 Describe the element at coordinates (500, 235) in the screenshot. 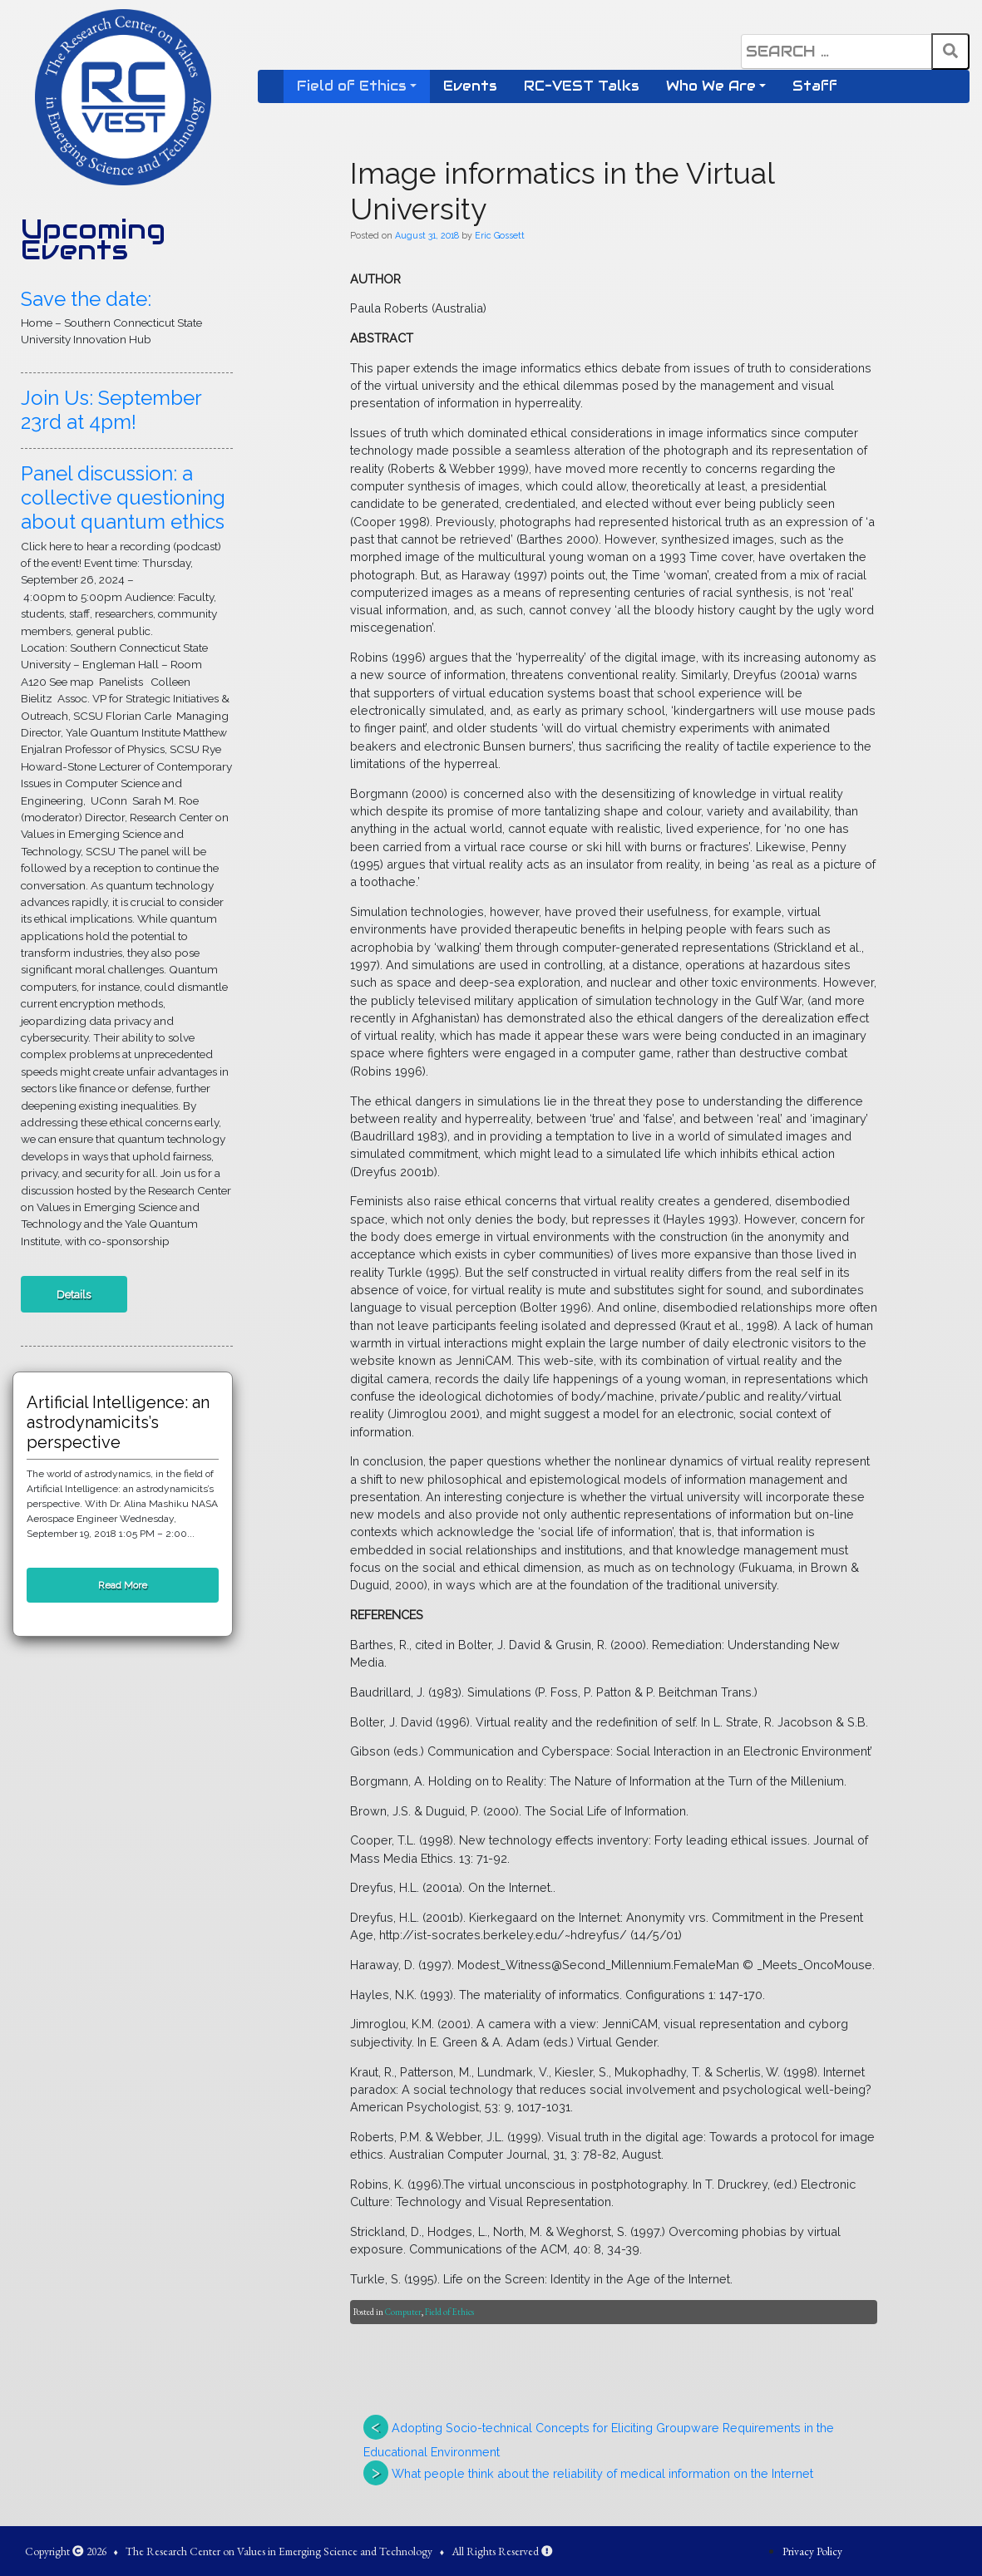

I see `Eric Gossett` at that location.